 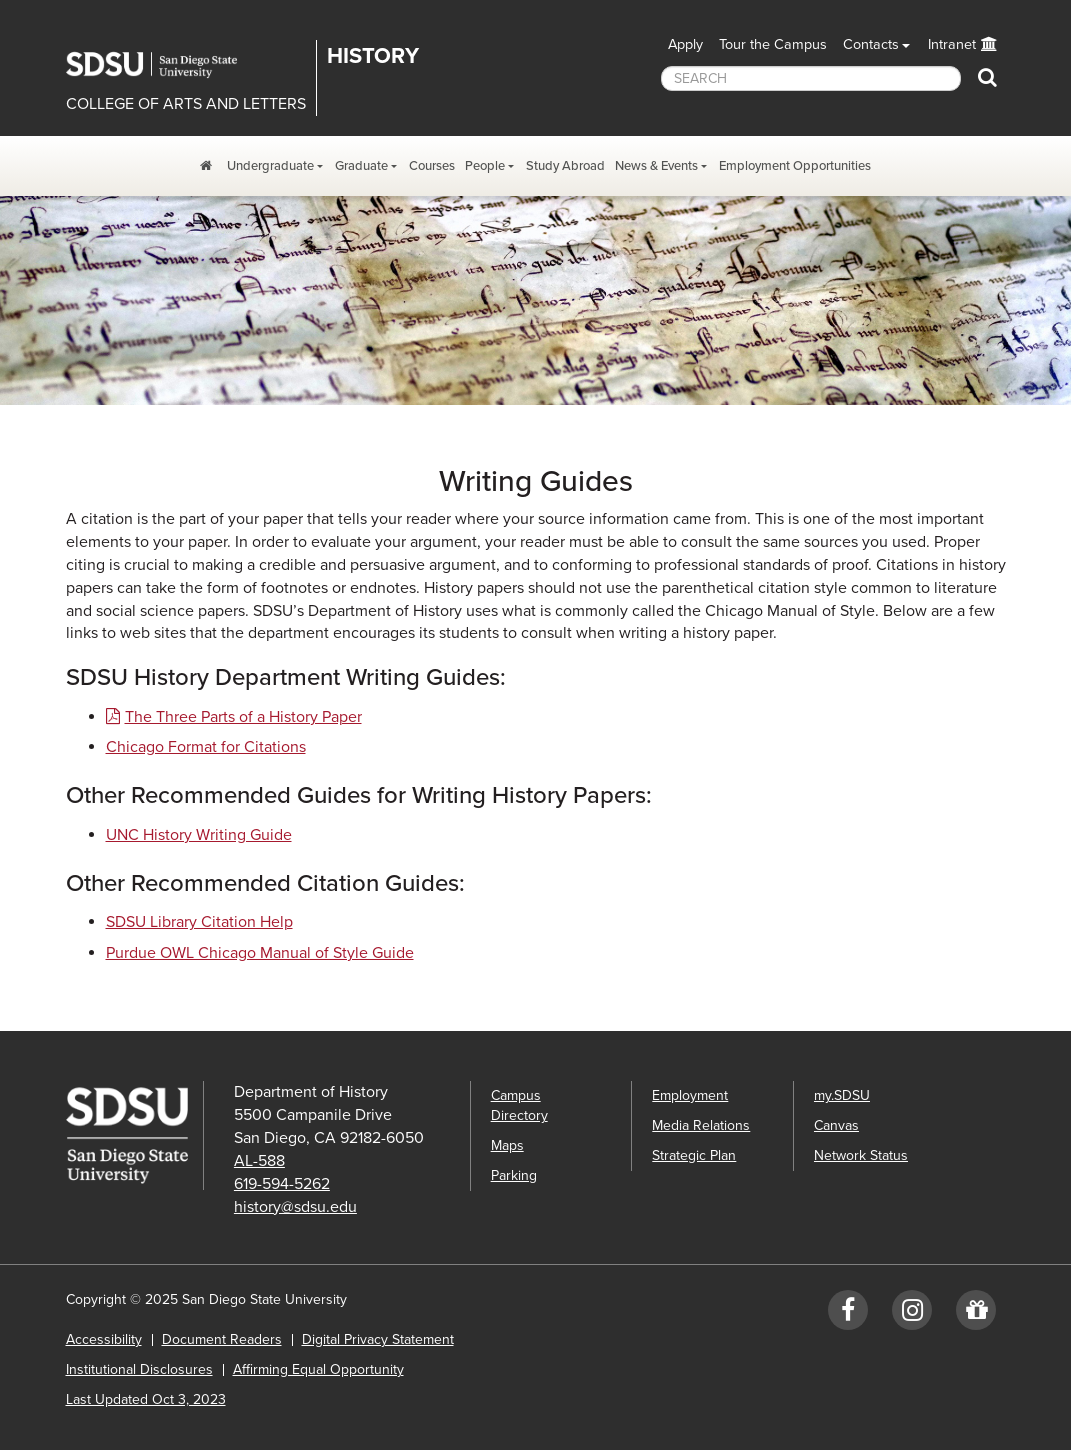 I want to click on UNC History Writing Guide, so click(x=199, y=835).